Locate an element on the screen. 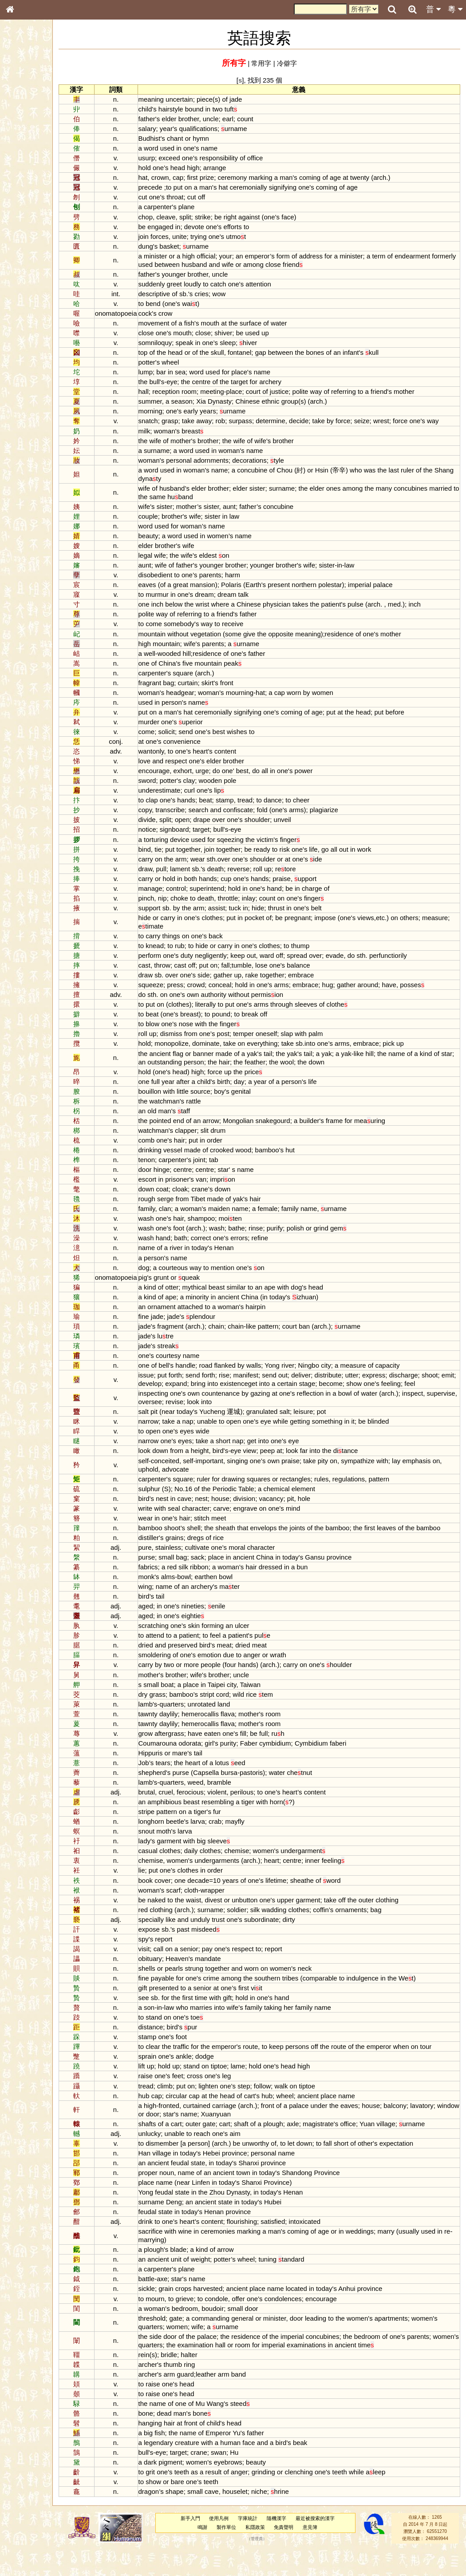 This screenshot has width=466, height=2576. Cymbidium is located at coordinates (335, 1768).